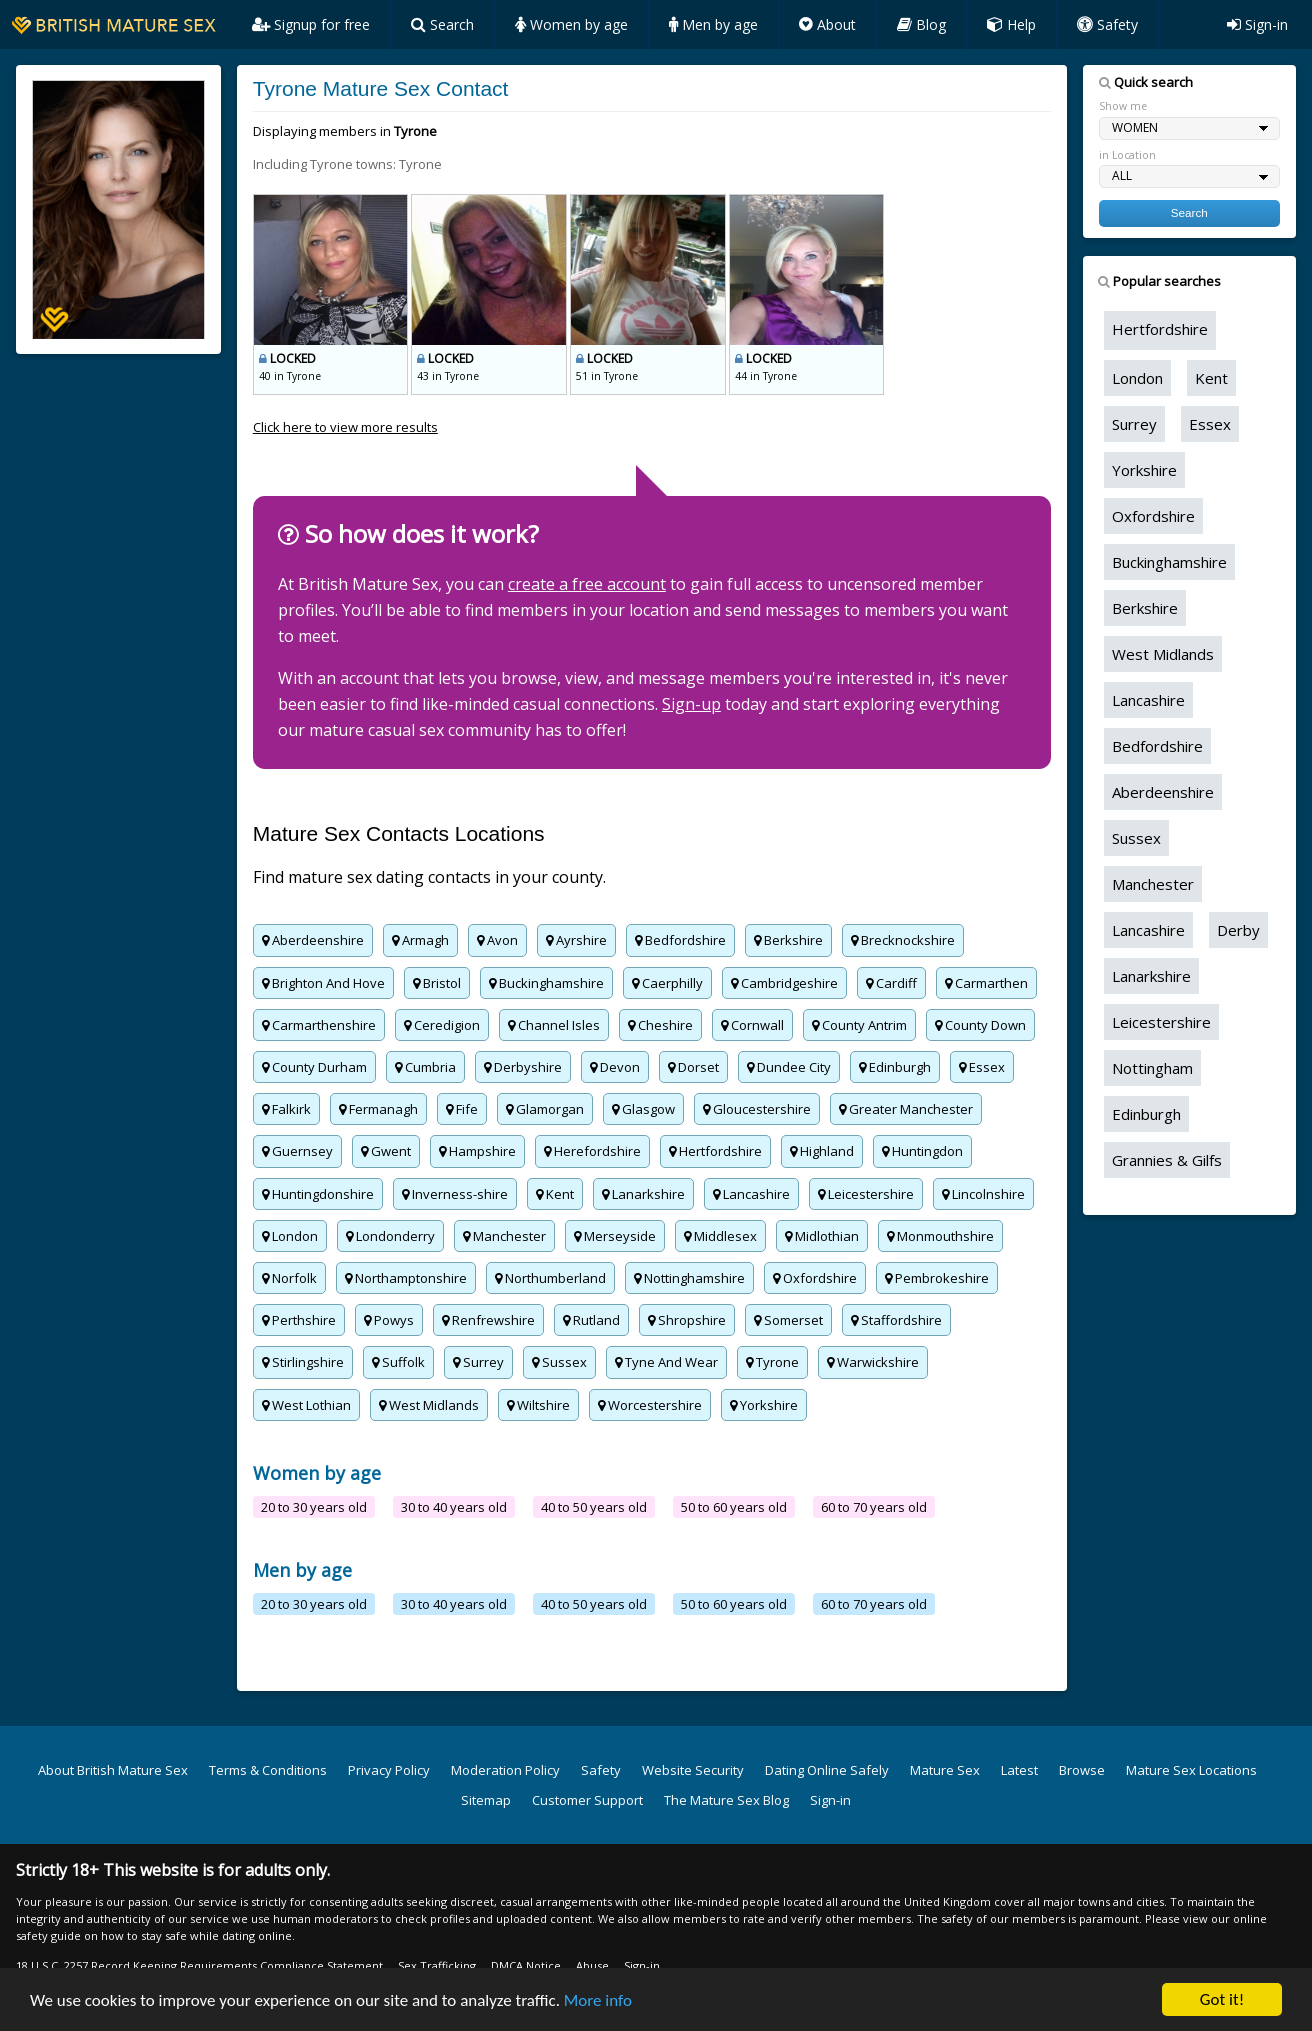 The image size is (1312, 2031). What do you see at coordinates (945, 1770) in the screenshot?
I see `Mature Sex` at bounding box center [945, 1770].